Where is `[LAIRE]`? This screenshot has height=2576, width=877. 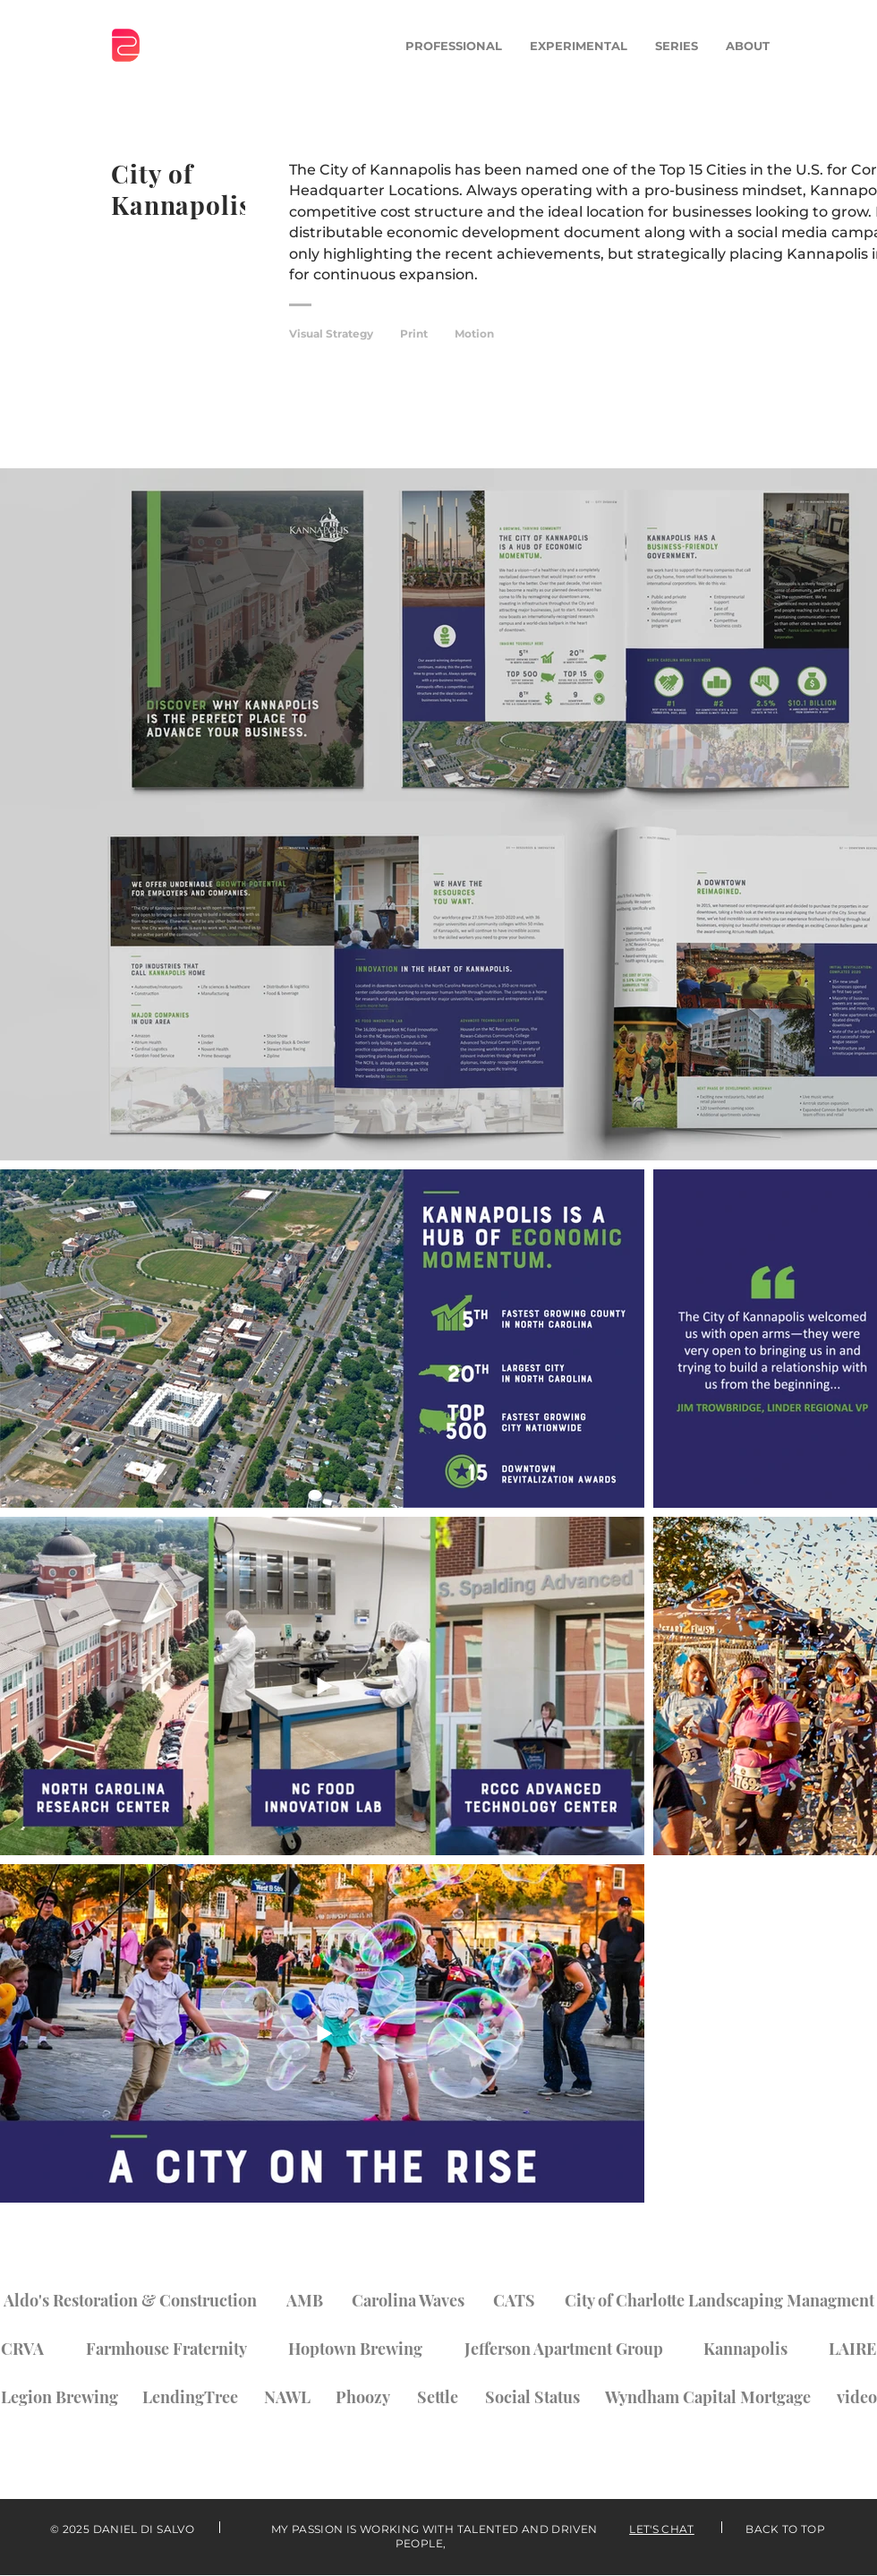
[LAIRE] is located at coordinates (852, 2348).